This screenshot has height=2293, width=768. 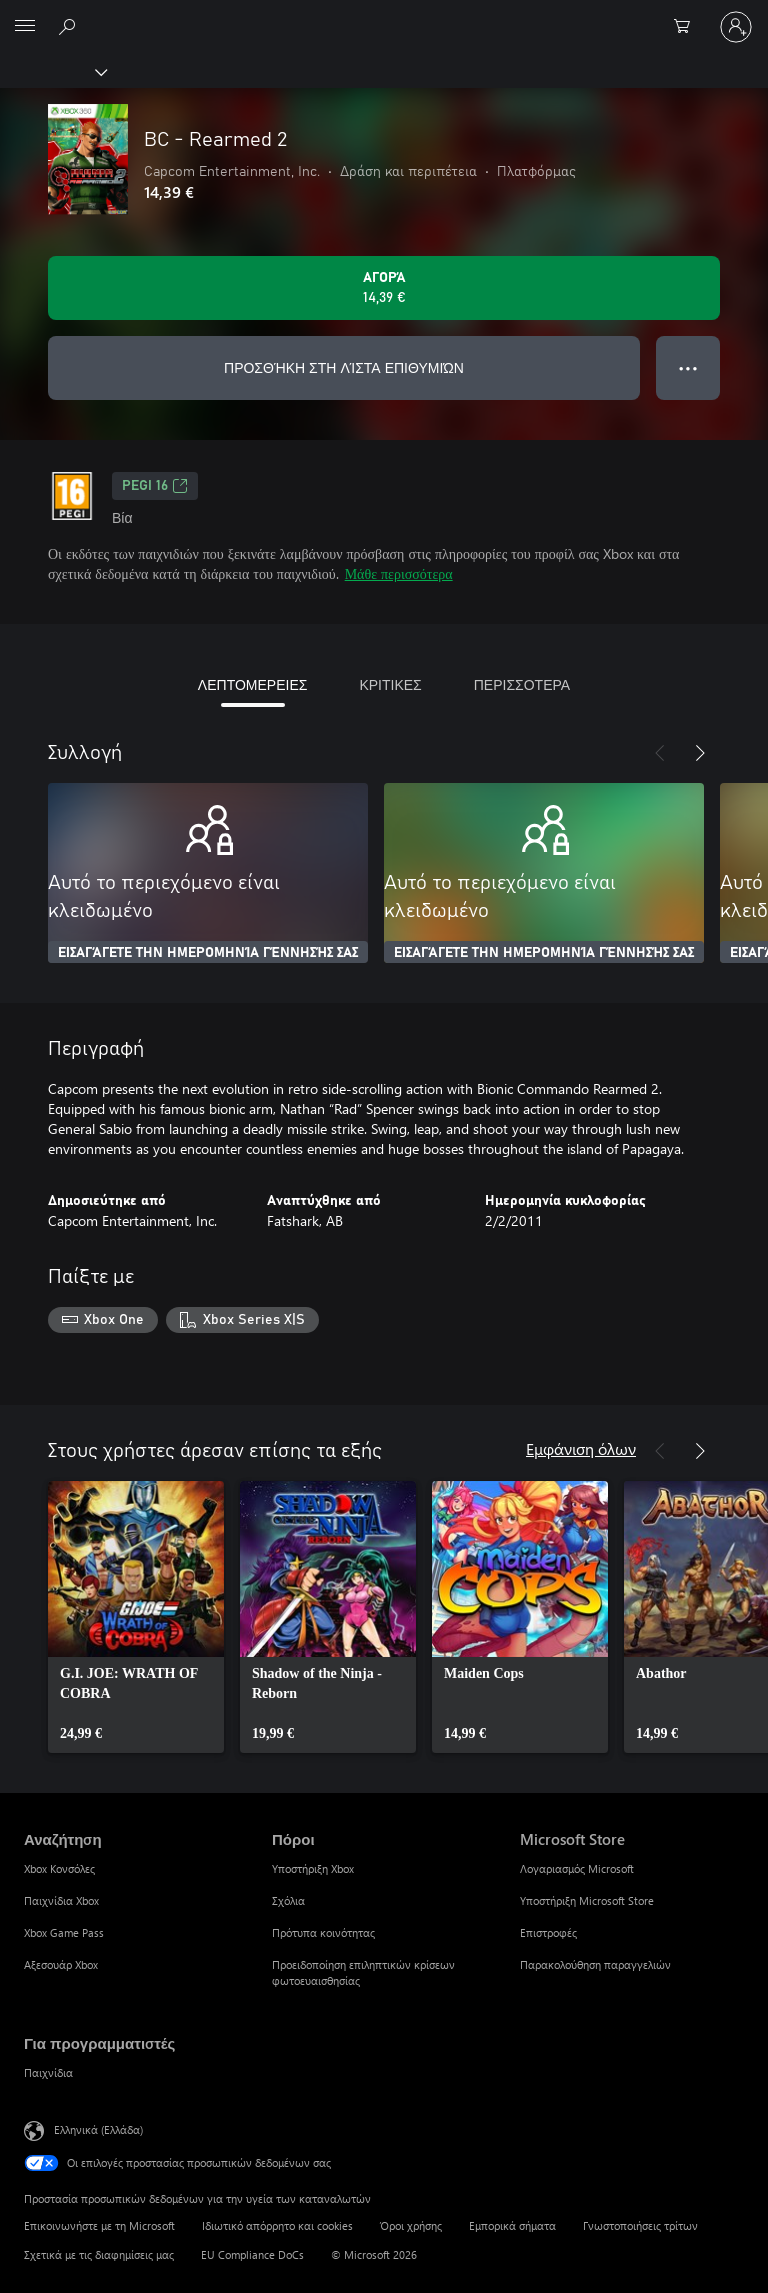 I want to click on [Microsoft], so click(x=383, y=15).